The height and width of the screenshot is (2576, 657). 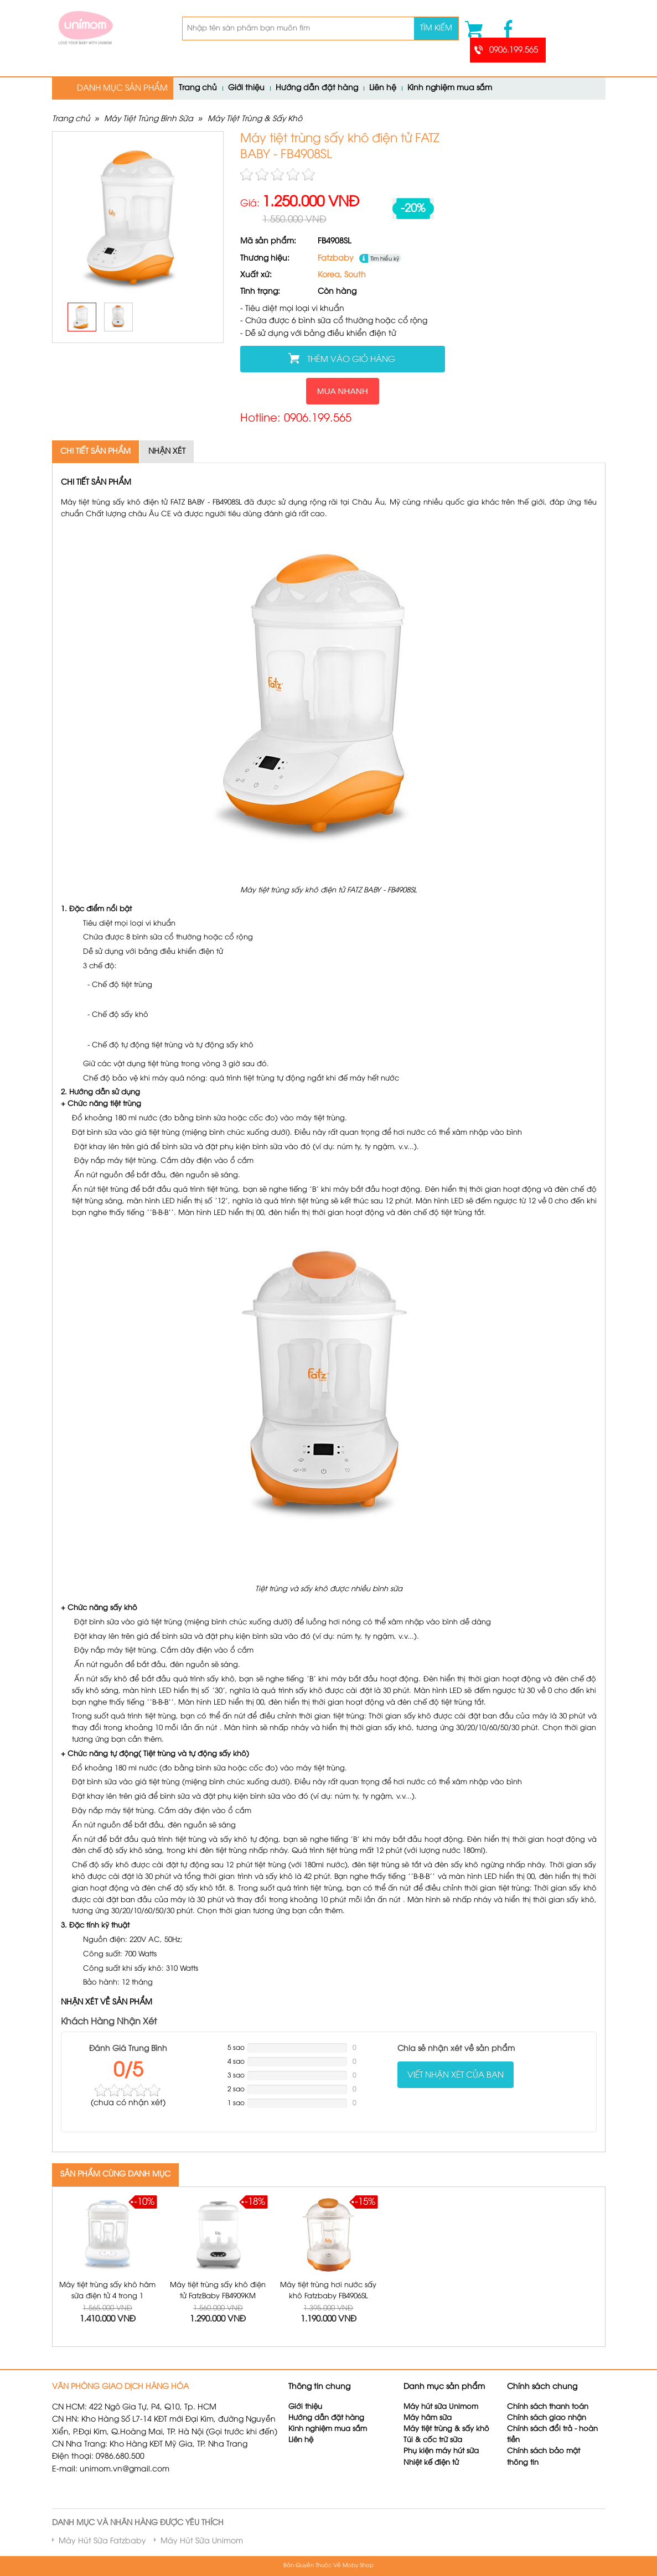 I want to click on Chính sách thanh toán, so click(x=547, y=2407).